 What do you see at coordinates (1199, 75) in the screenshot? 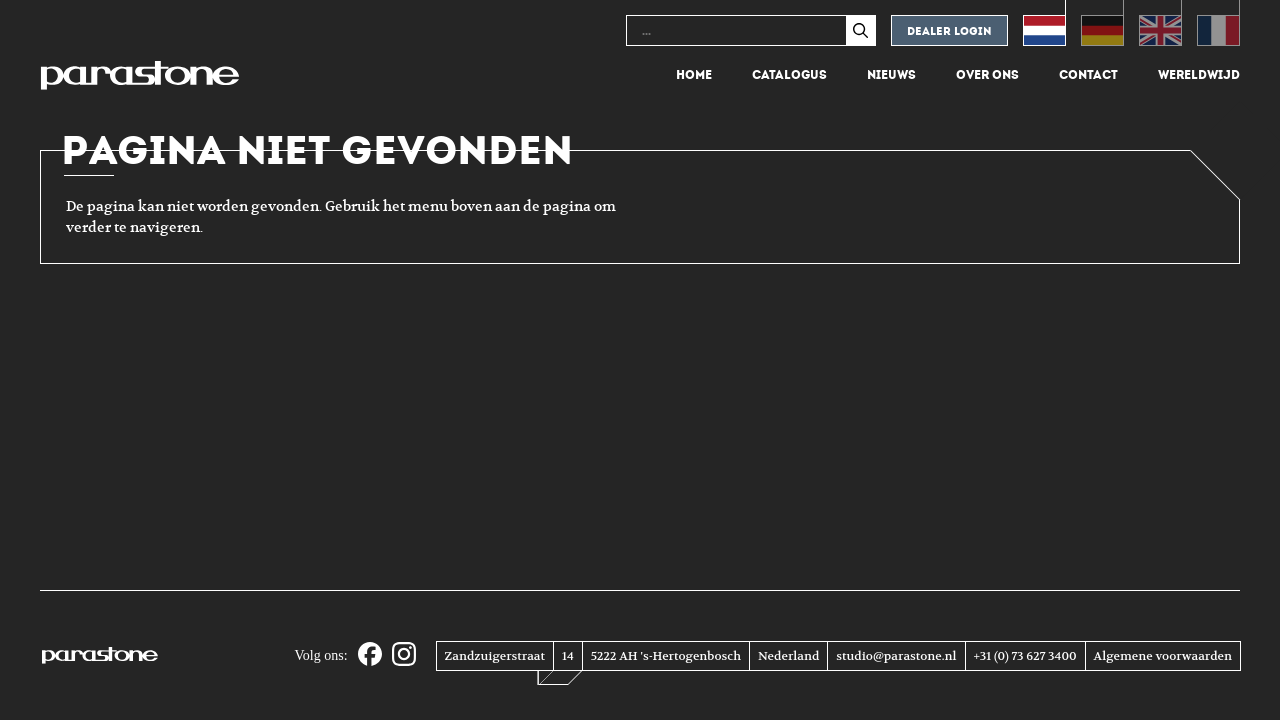
I see `Wereldwijd` at bounding box center [1199, 75].